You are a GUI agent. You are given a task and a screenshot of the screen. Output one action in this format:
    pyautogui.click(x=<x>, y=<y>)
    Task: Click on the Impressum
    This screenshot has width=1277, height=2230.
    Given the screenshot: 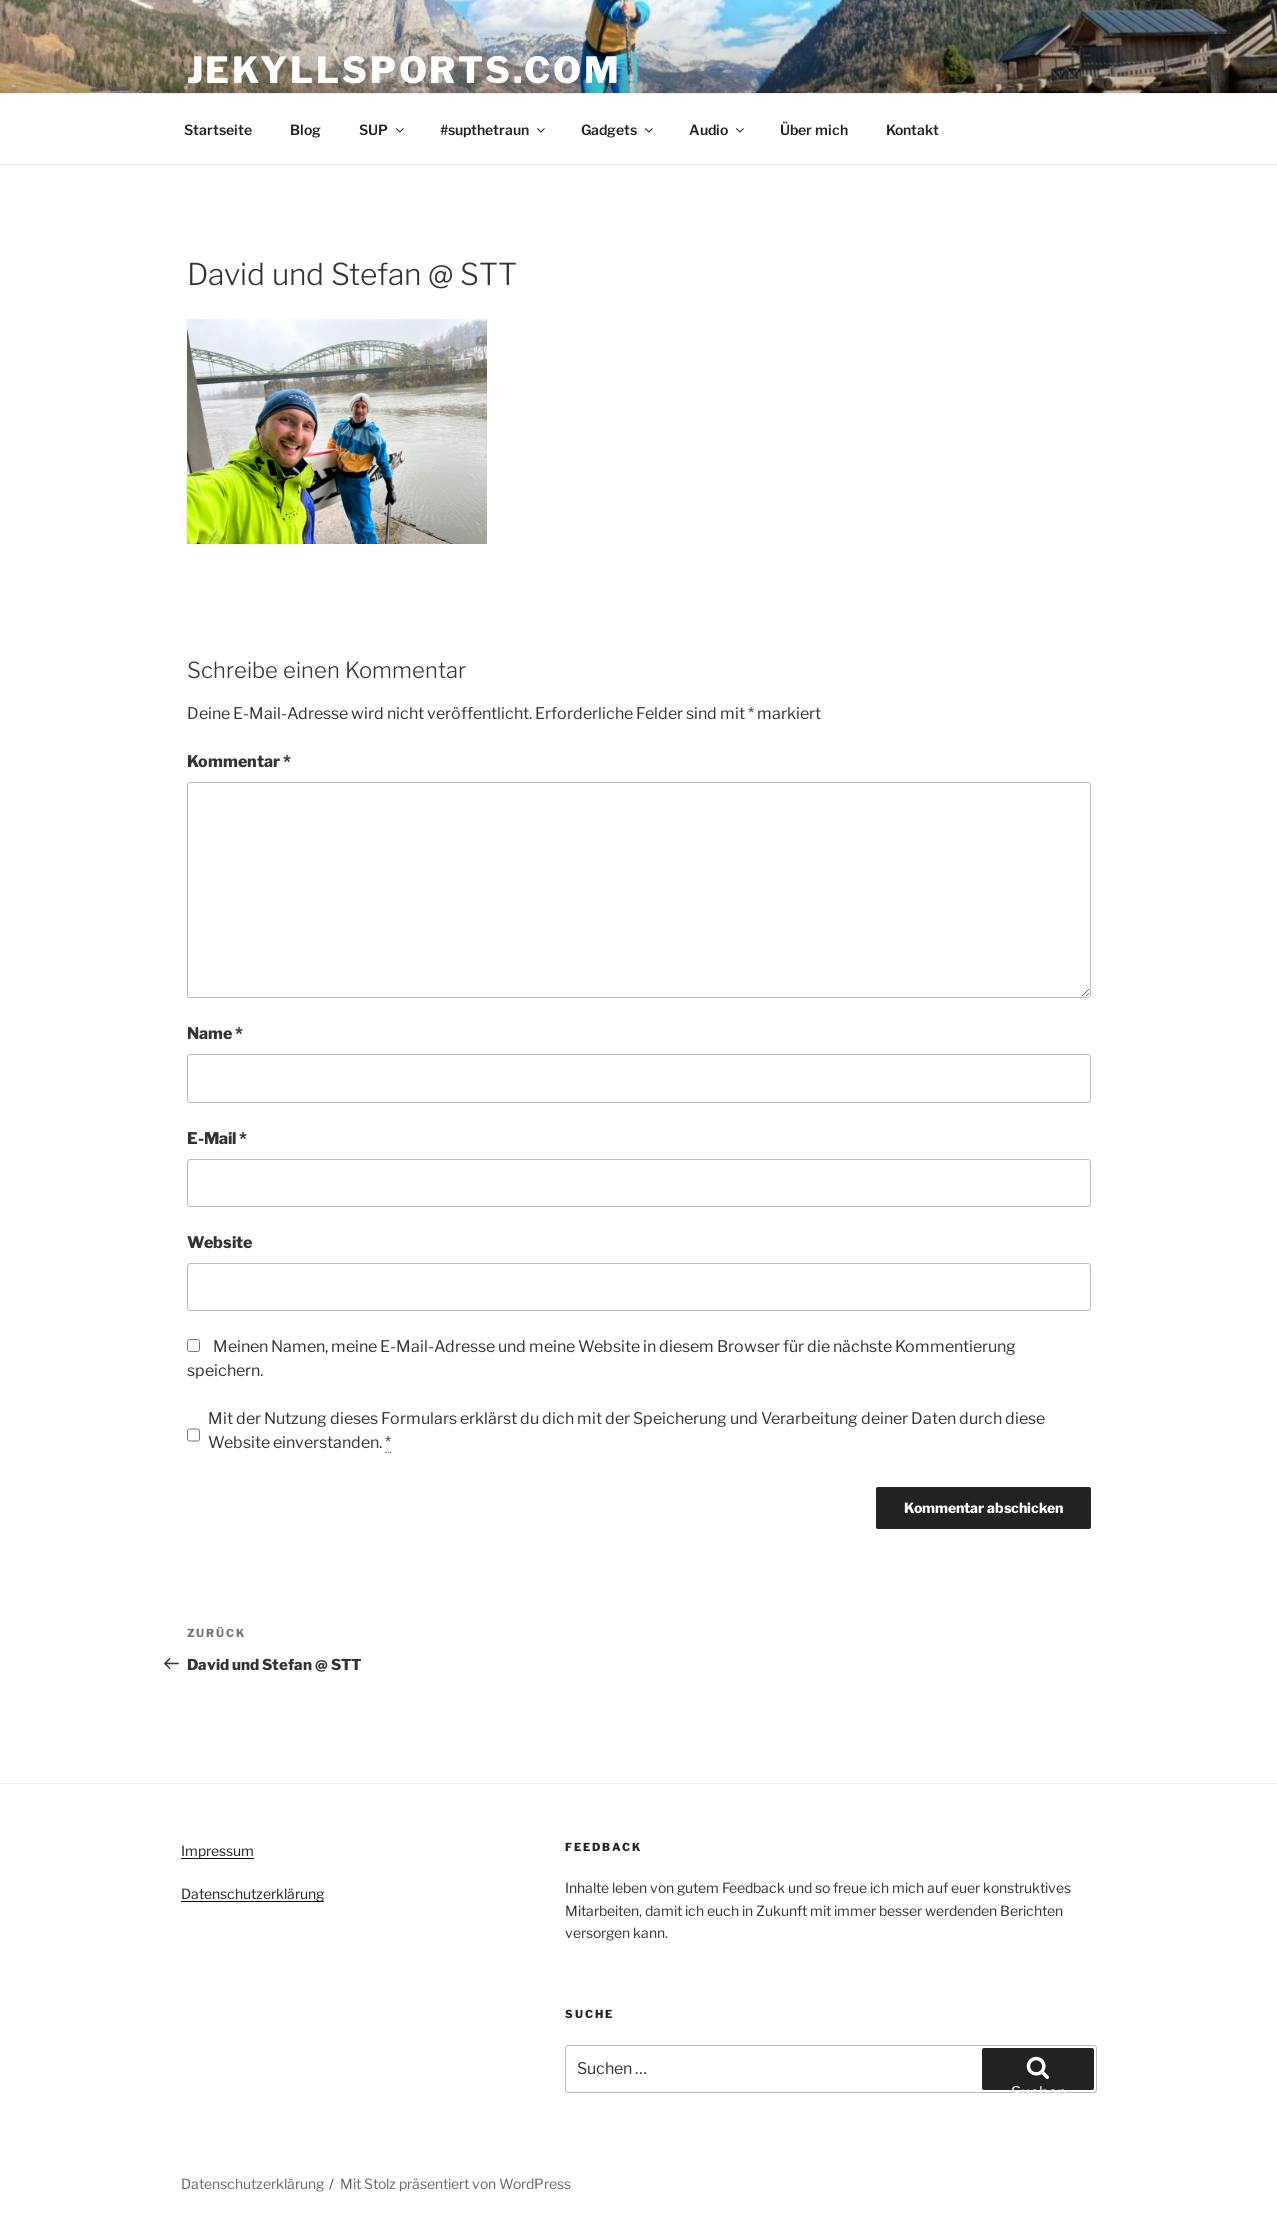 What is the action you would take?
    pyautogui.click(x=217, y=1850)
    